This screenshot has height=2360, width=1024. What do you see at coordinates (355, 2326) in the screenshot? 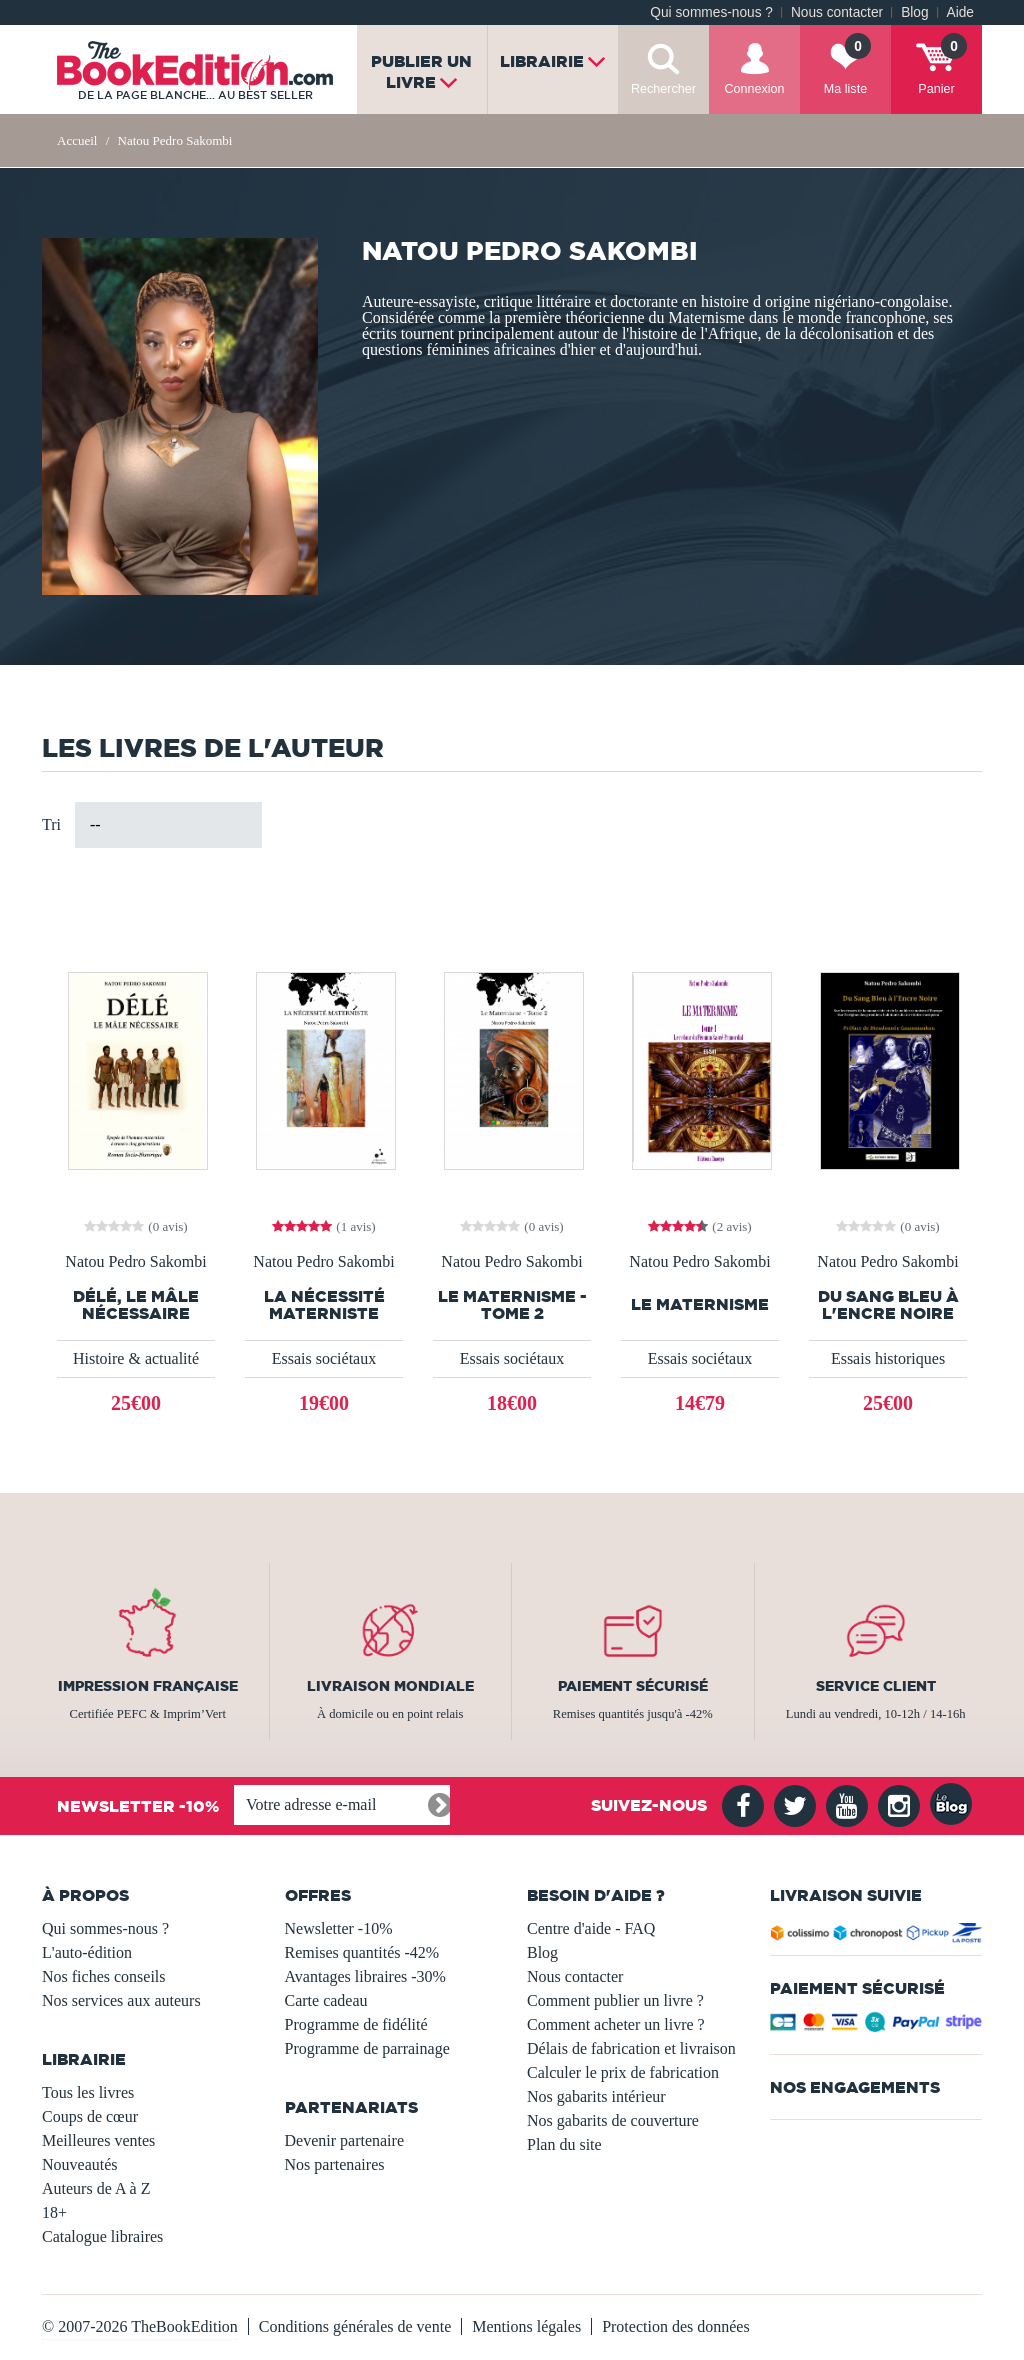
I see `Conditions générales de vente` at bounding box center [355, 2326].